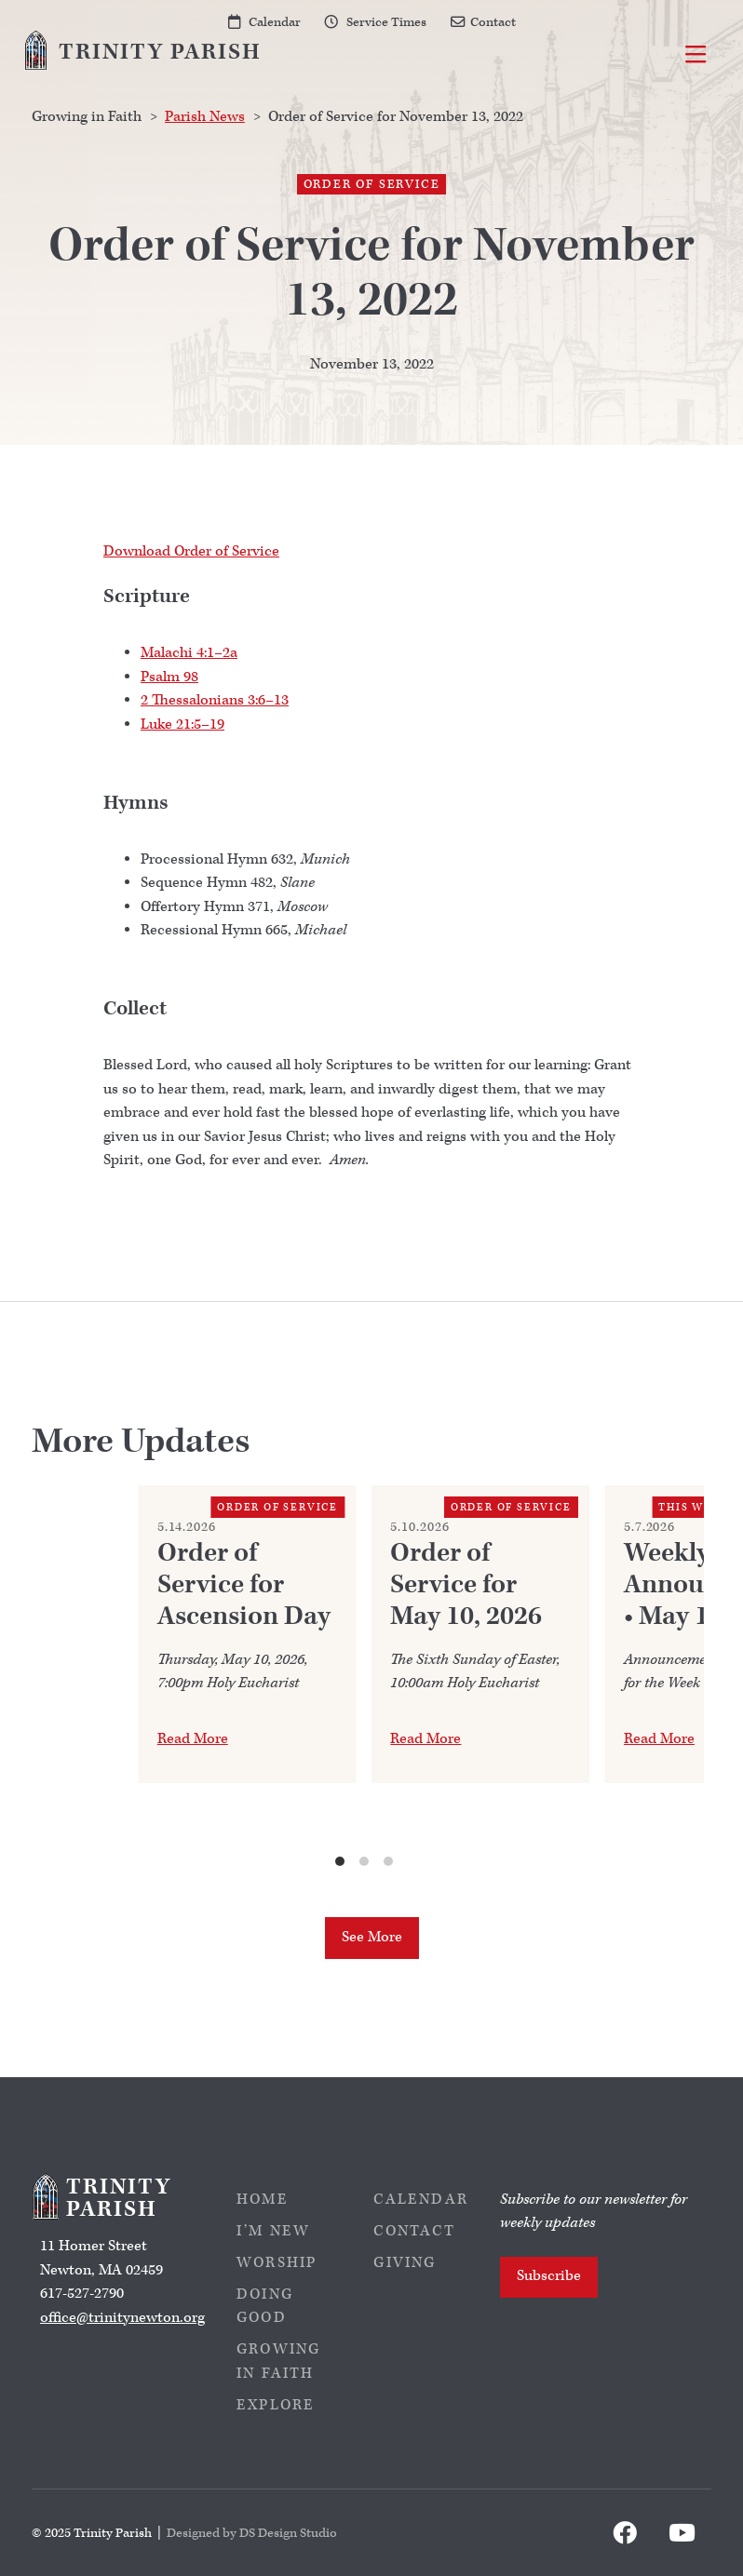  I want to click on Service Times, so click(386, 22).